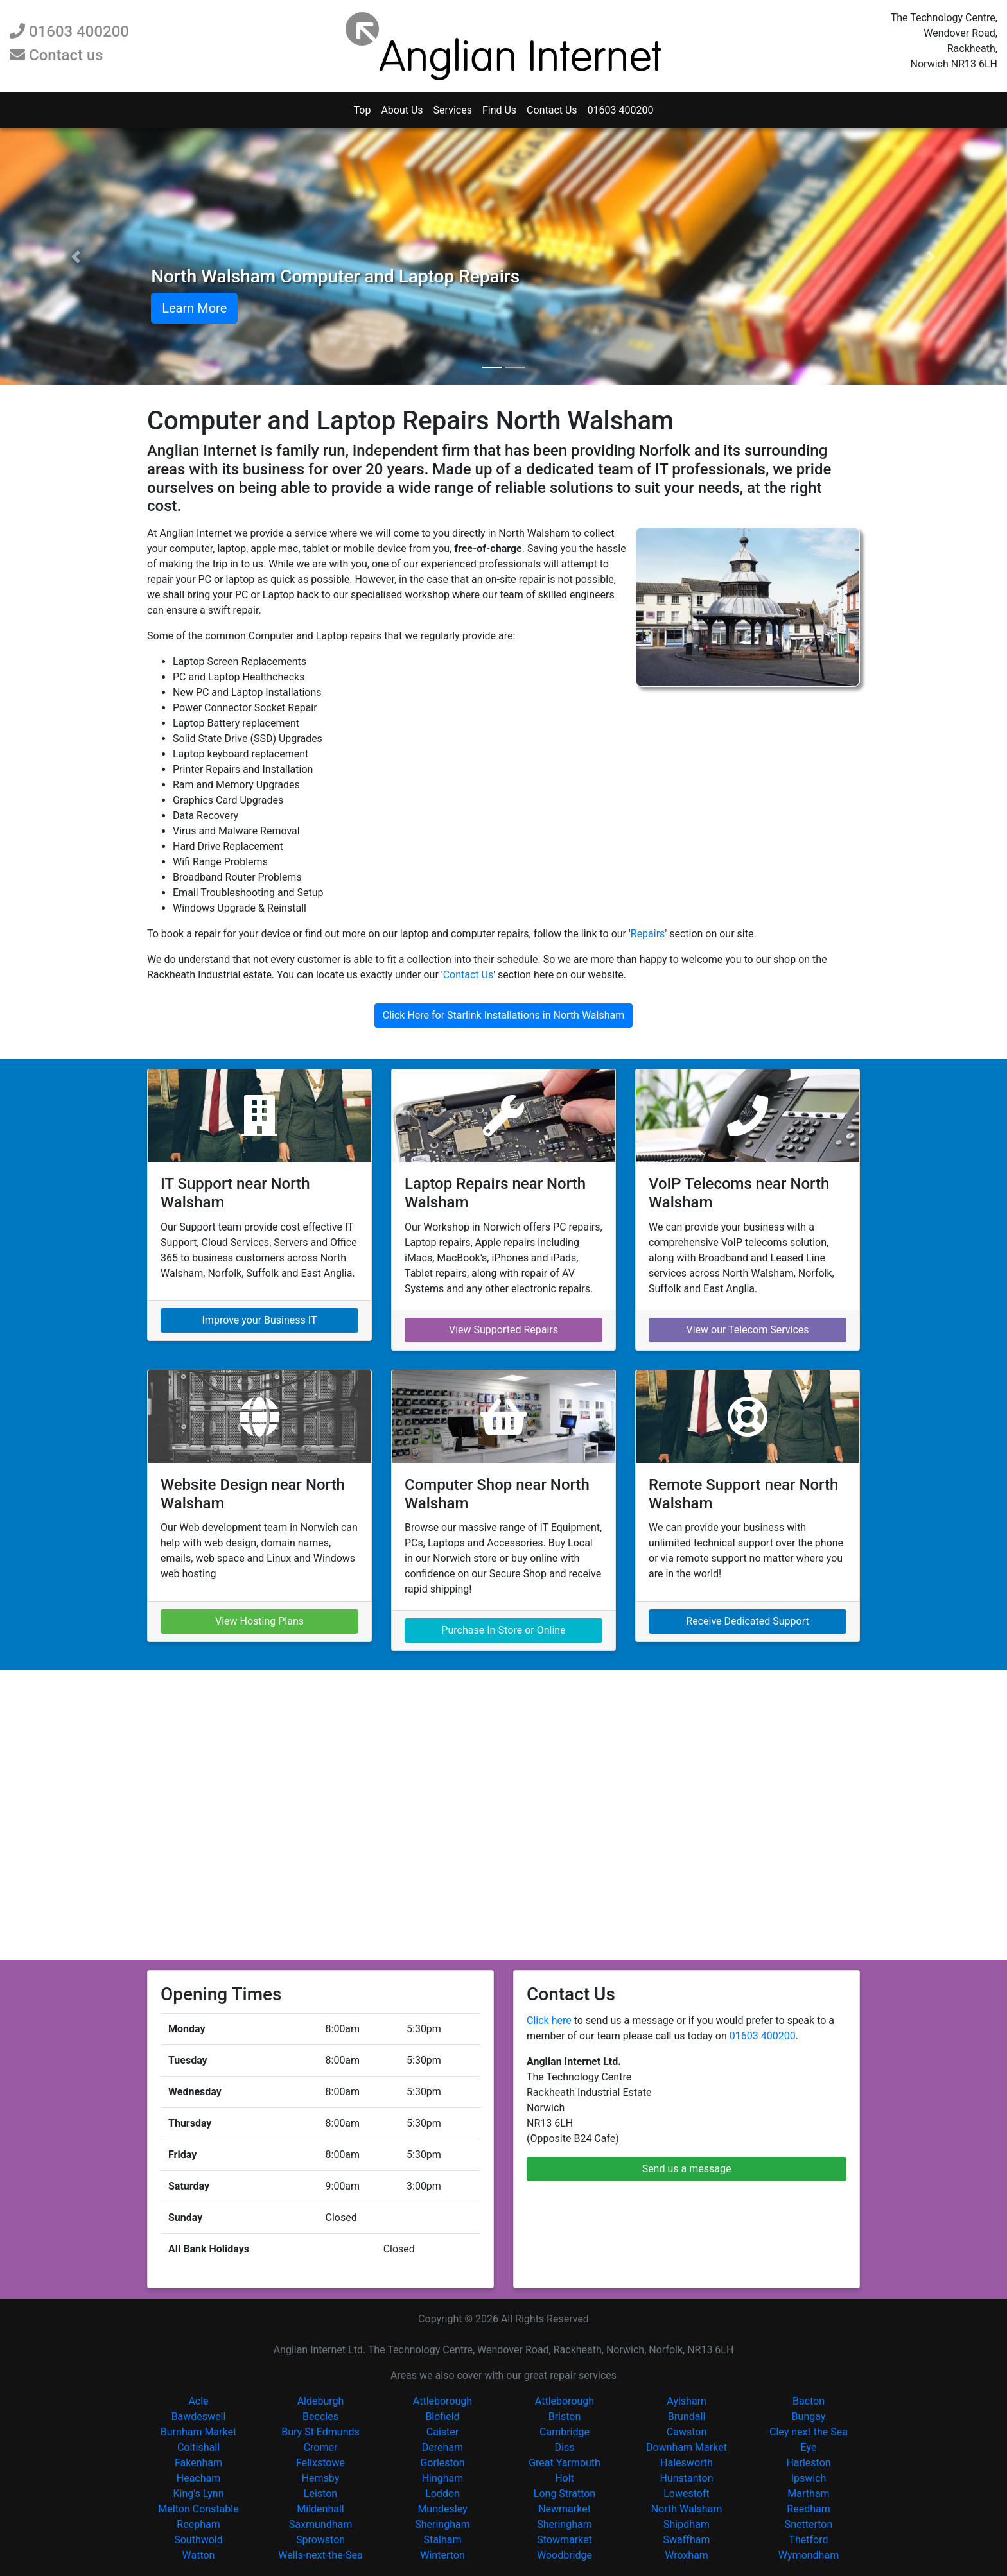  I want to click on Loddon, so click(442, 2493).